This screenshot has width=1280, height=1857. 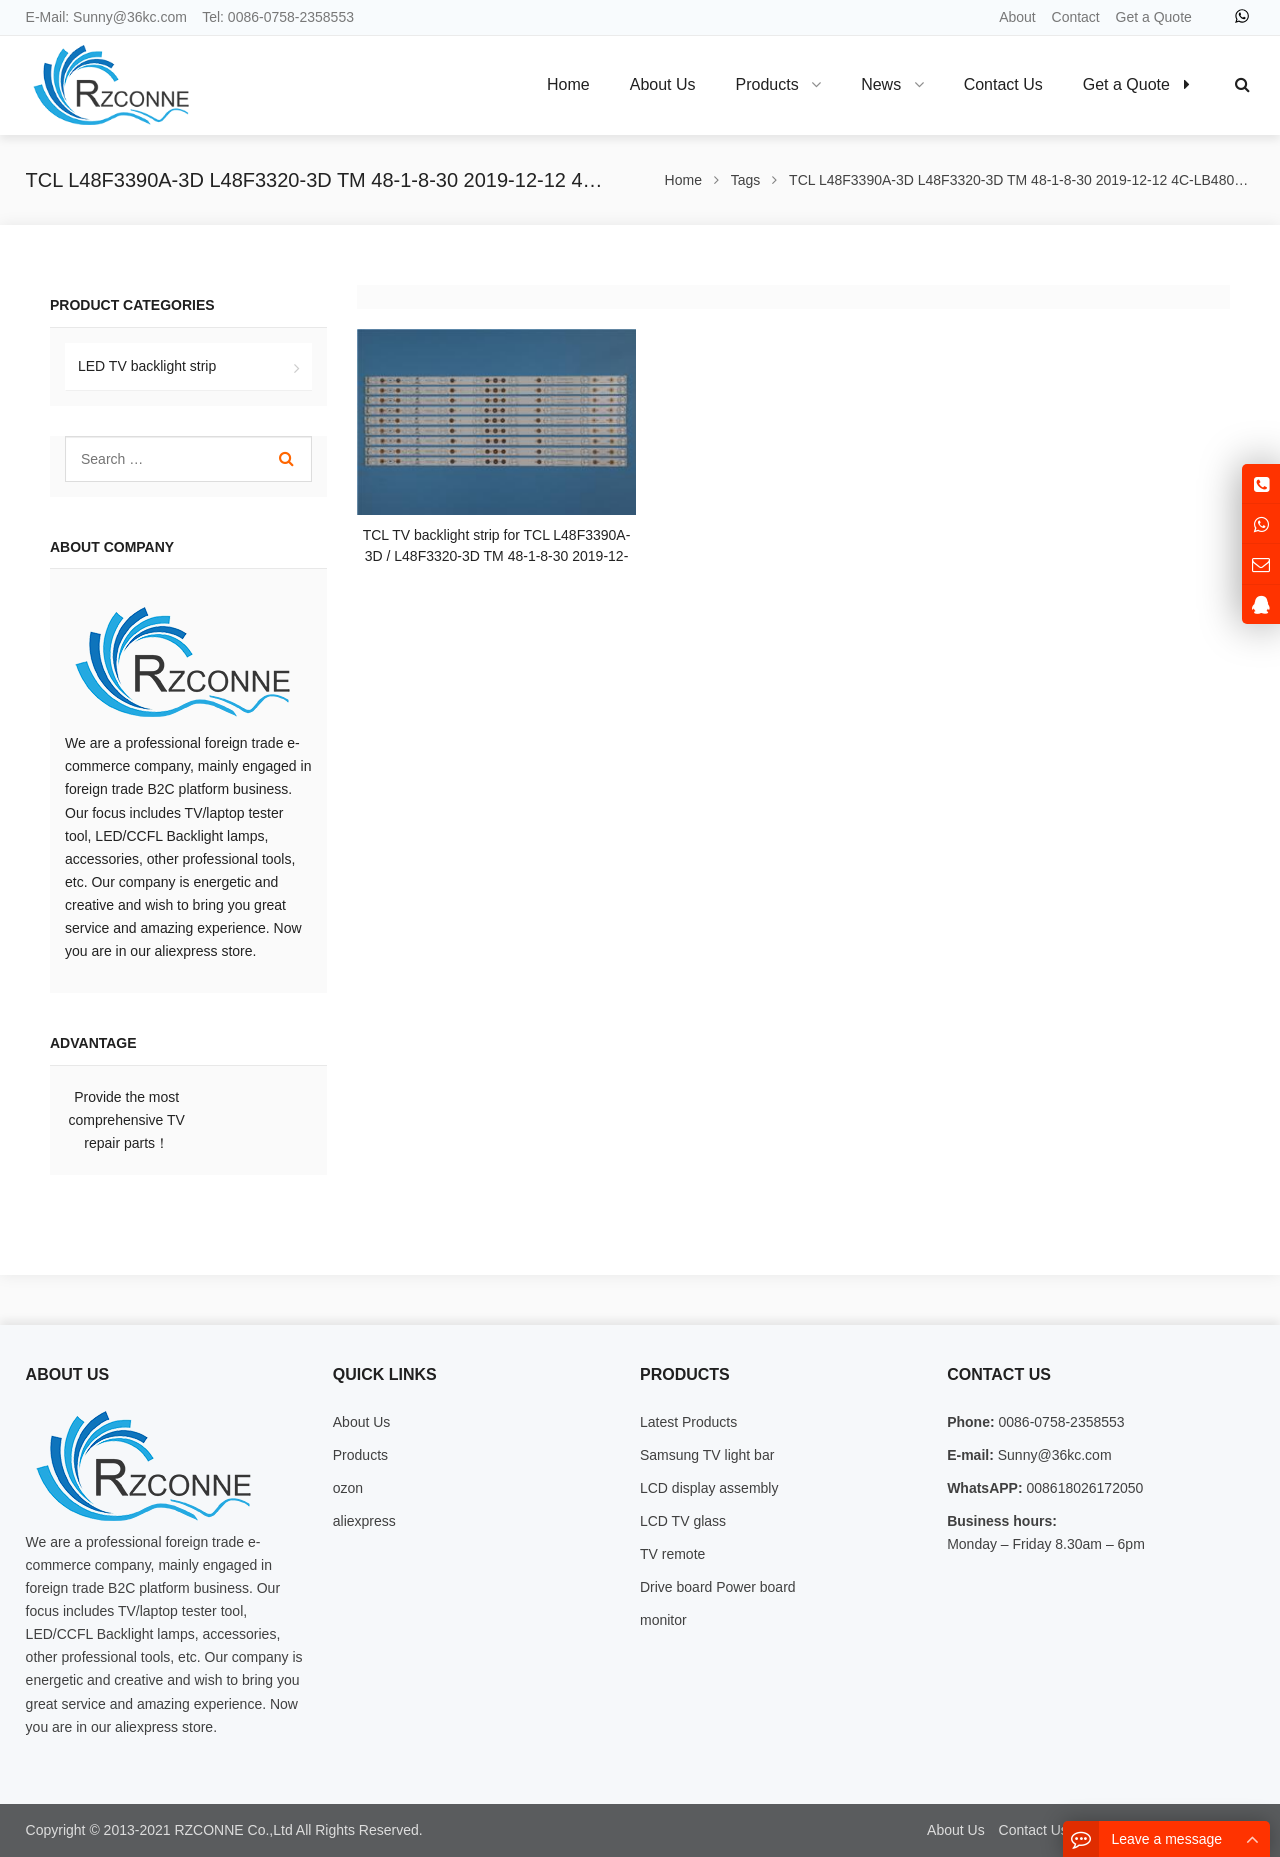 What do you see at coordinates (683, 1521) in the screenshot?
I see `LCD TV glass` at bounding box center [683, 1521].